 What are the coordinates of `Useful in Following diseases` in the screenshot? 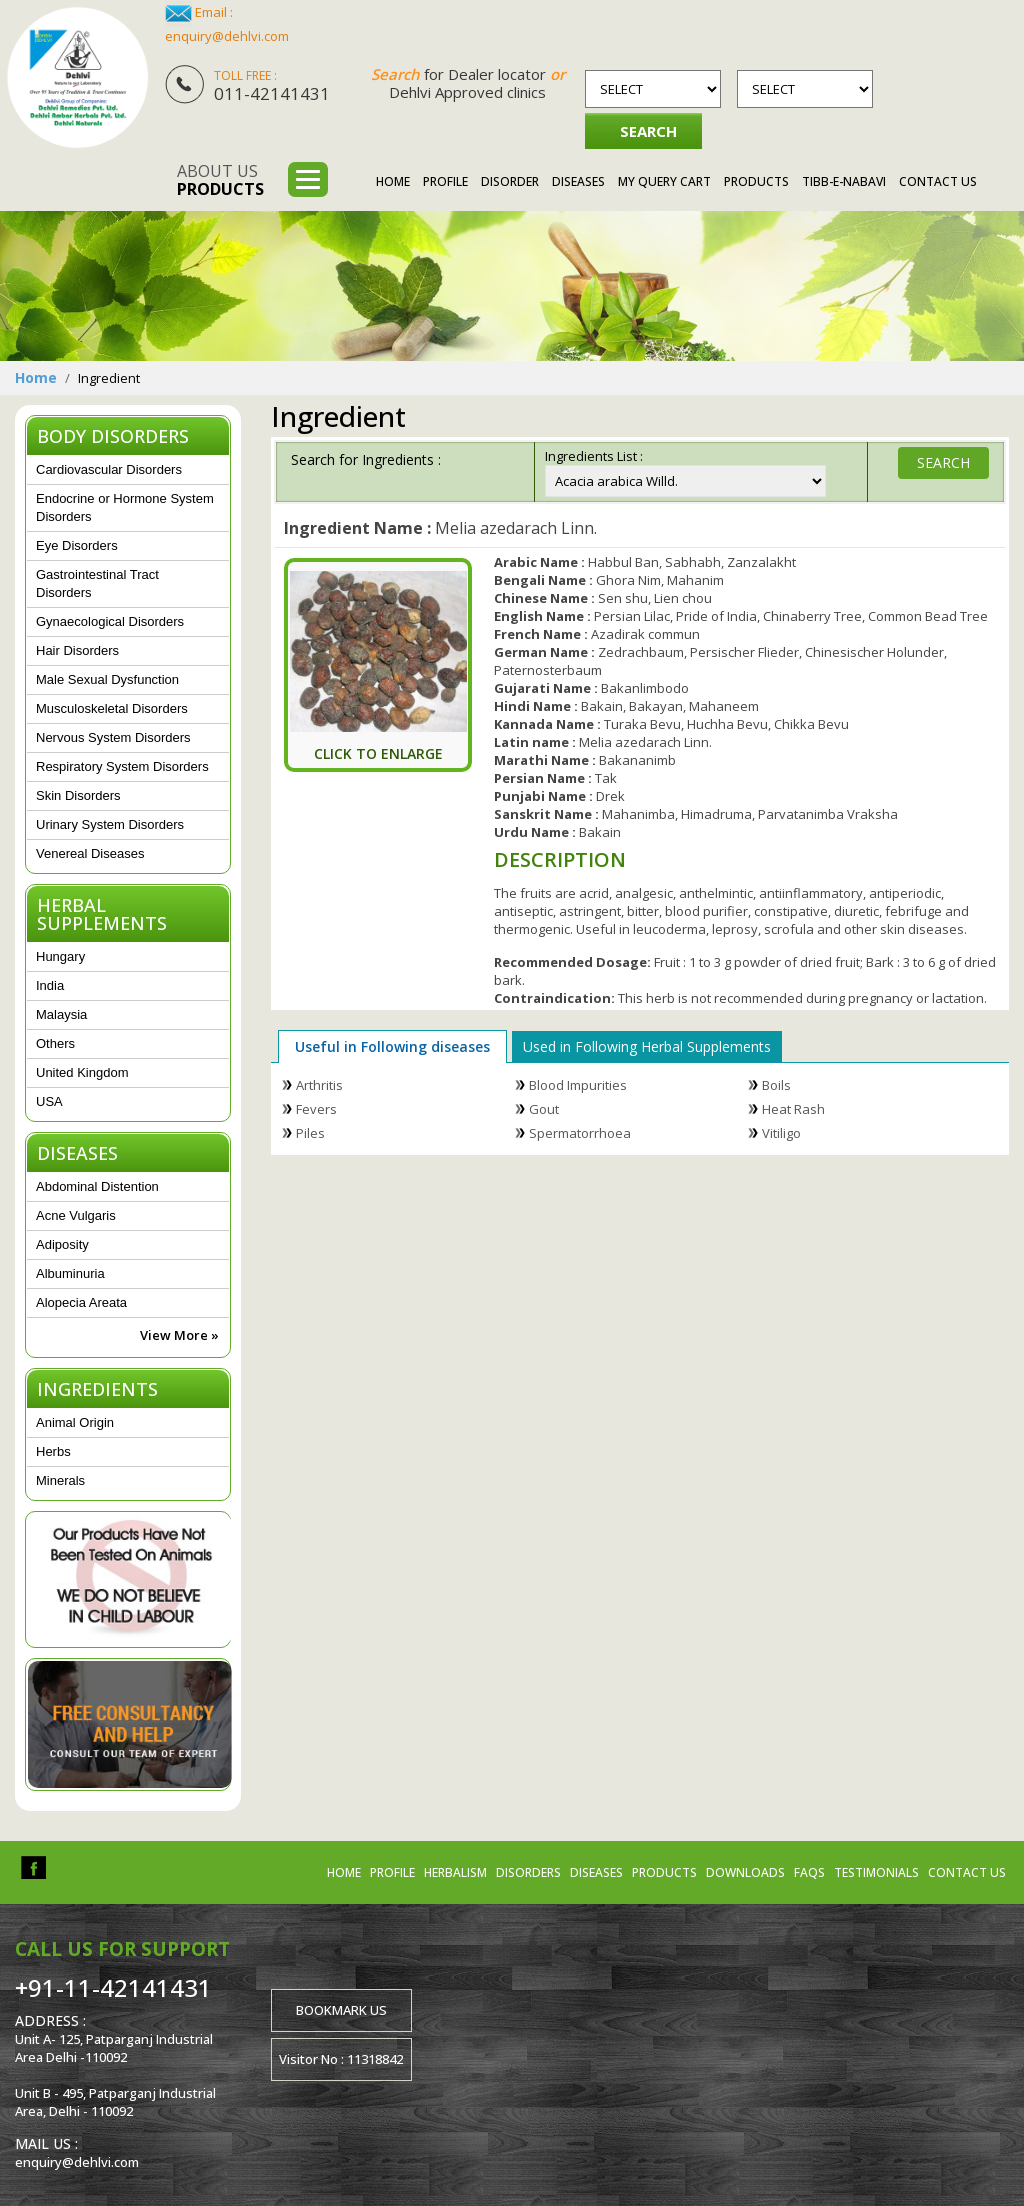 It's located at (392, 1046).